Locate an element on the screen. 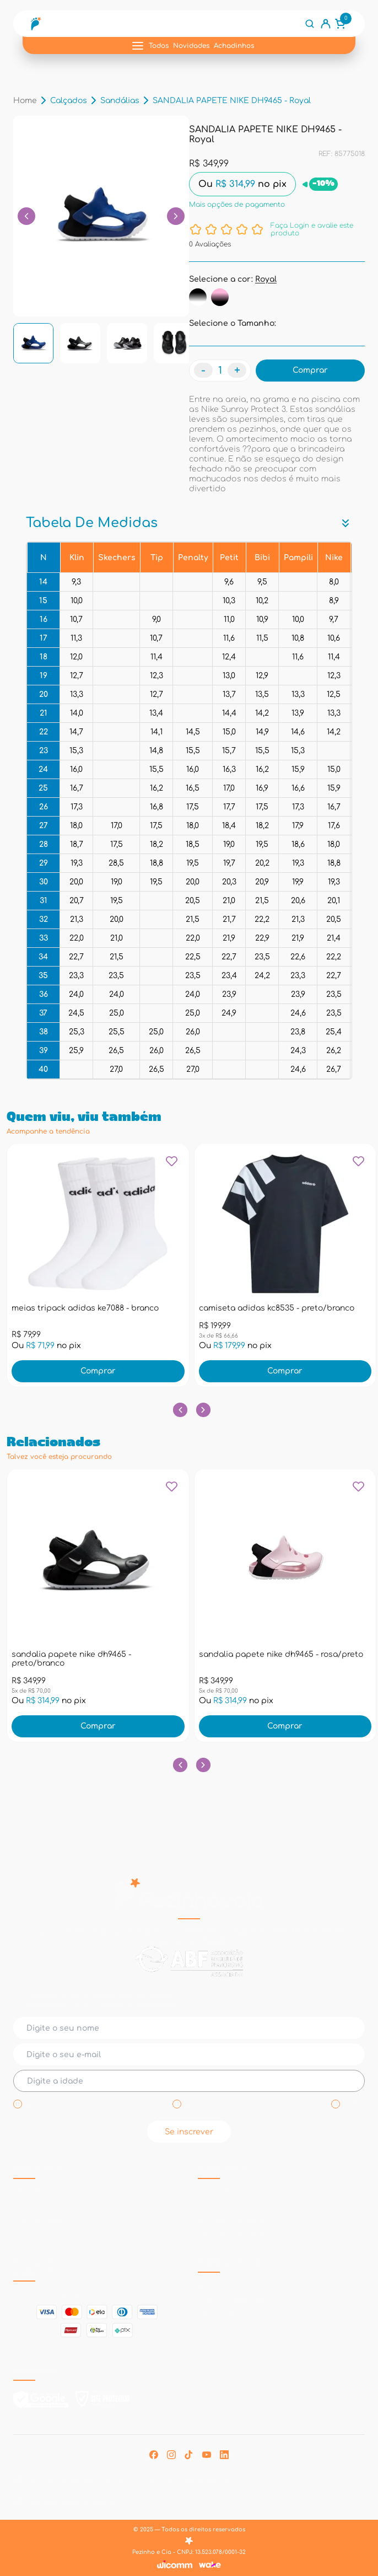 Image resolution: width=378 pixels, height=2576 pixels. Menina is located at coordinates (37, 2104).